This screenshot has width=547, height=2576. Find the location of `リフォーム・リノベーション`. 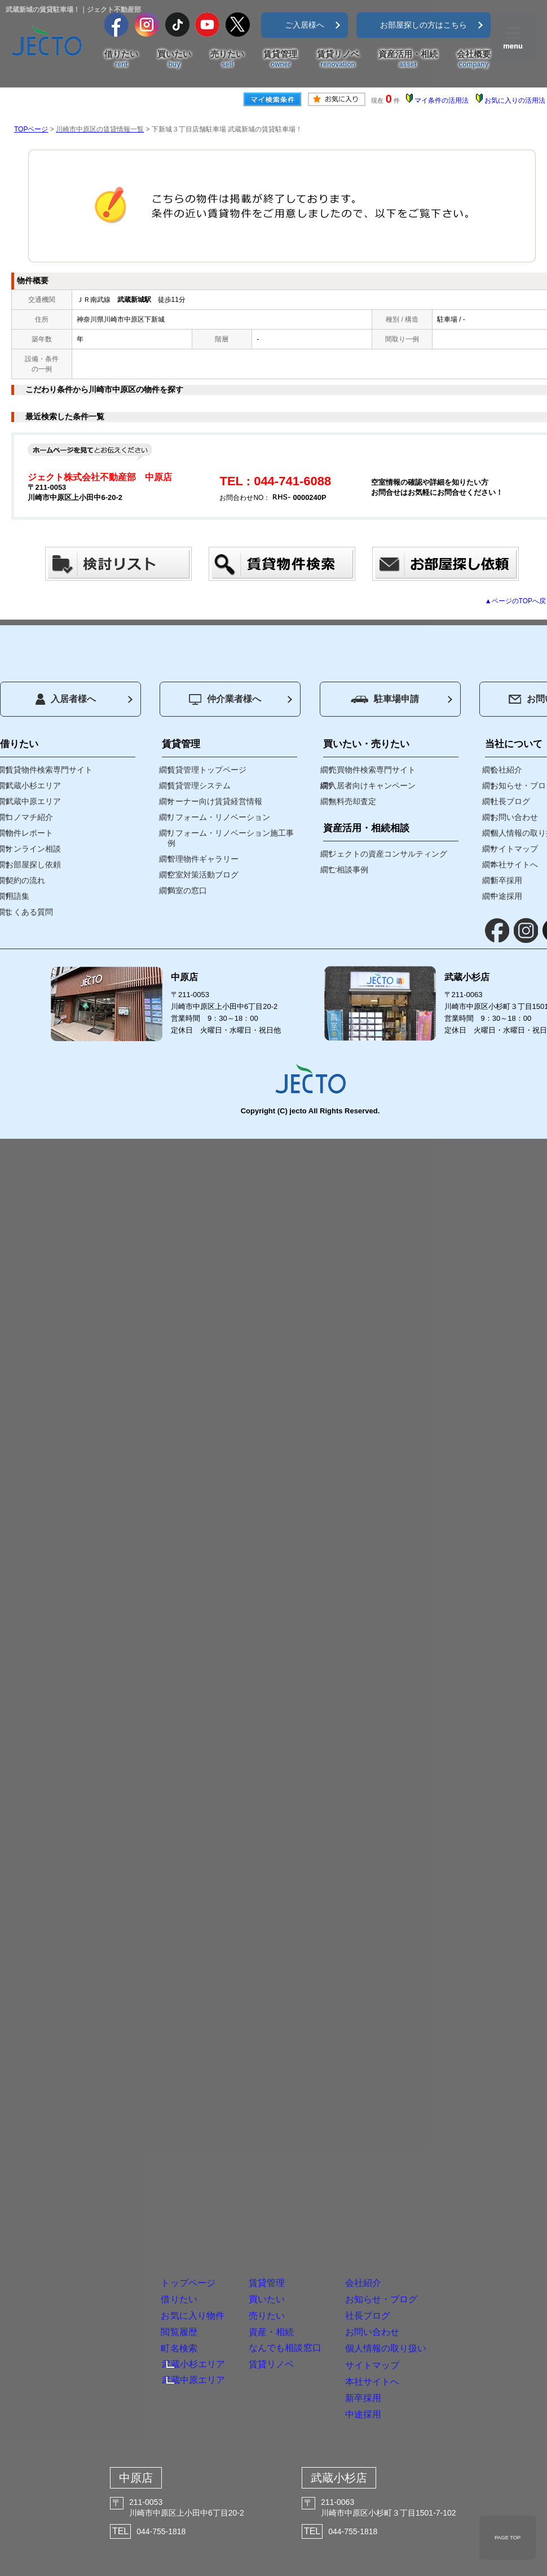

リフォーム・リノベーション is located at coordinates (218, 817).